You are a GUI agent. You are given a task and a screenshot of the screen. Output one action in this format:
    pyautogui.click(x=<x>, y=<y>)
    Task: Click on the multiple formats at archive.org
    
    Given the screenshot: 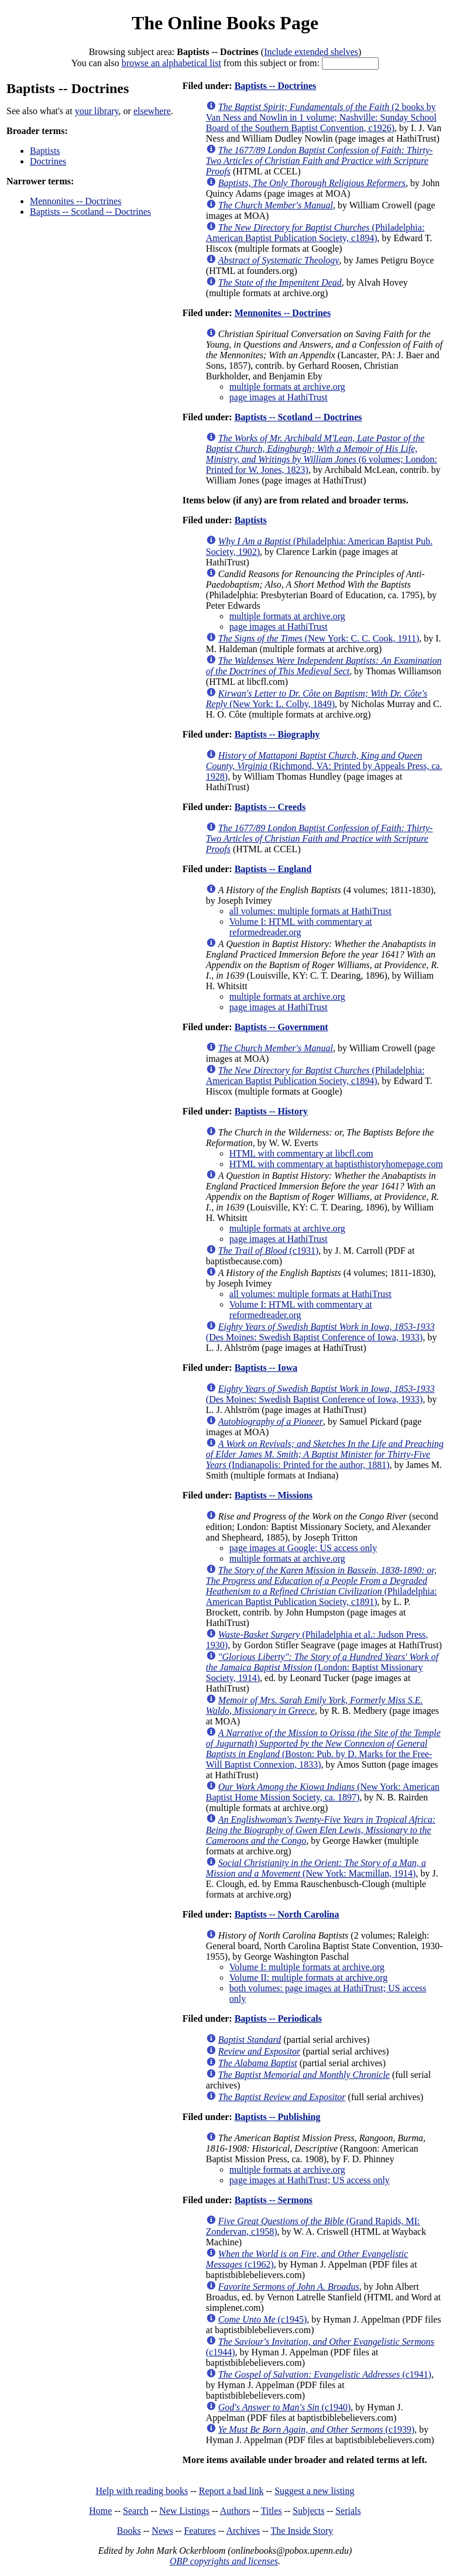 What is the action you would take?
    pyautogui.click(x=287, y=387)
    